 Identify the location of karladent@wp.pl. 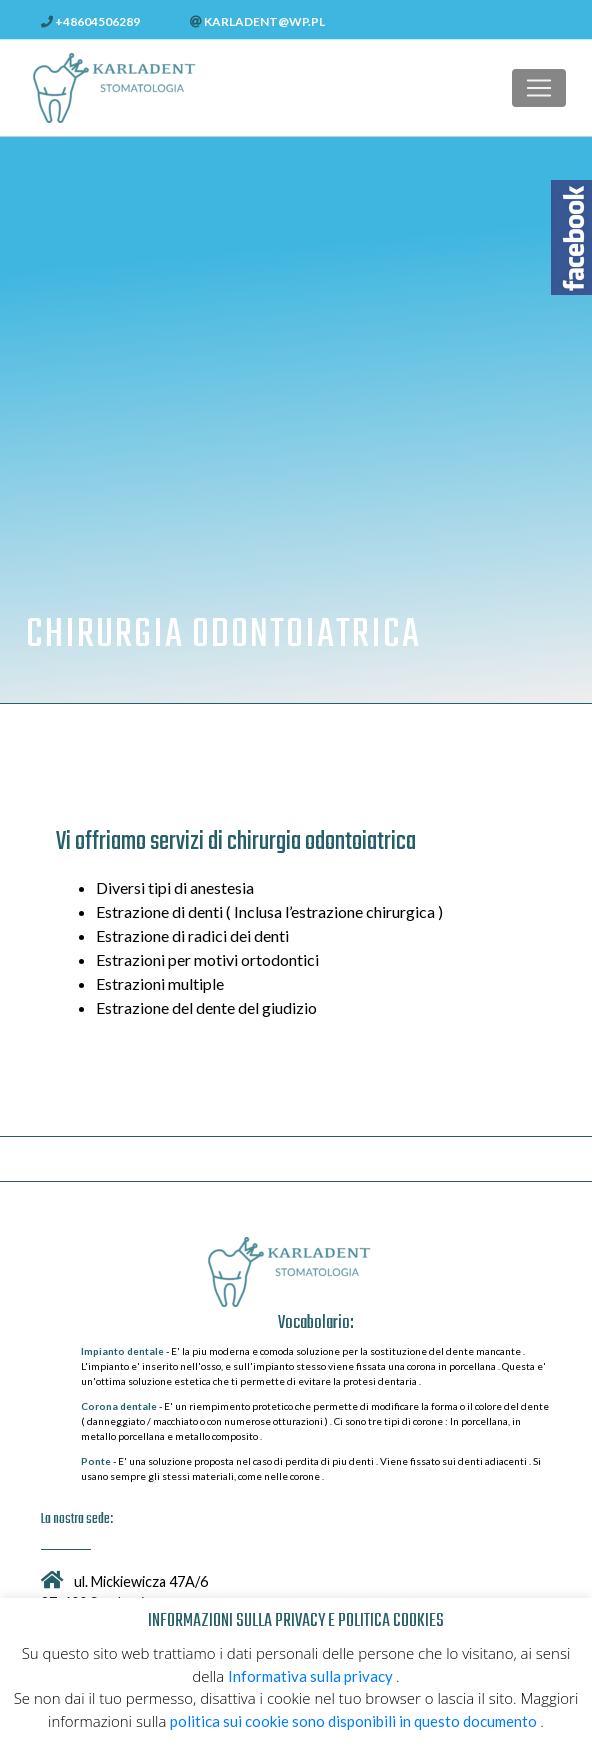
(257, 21).